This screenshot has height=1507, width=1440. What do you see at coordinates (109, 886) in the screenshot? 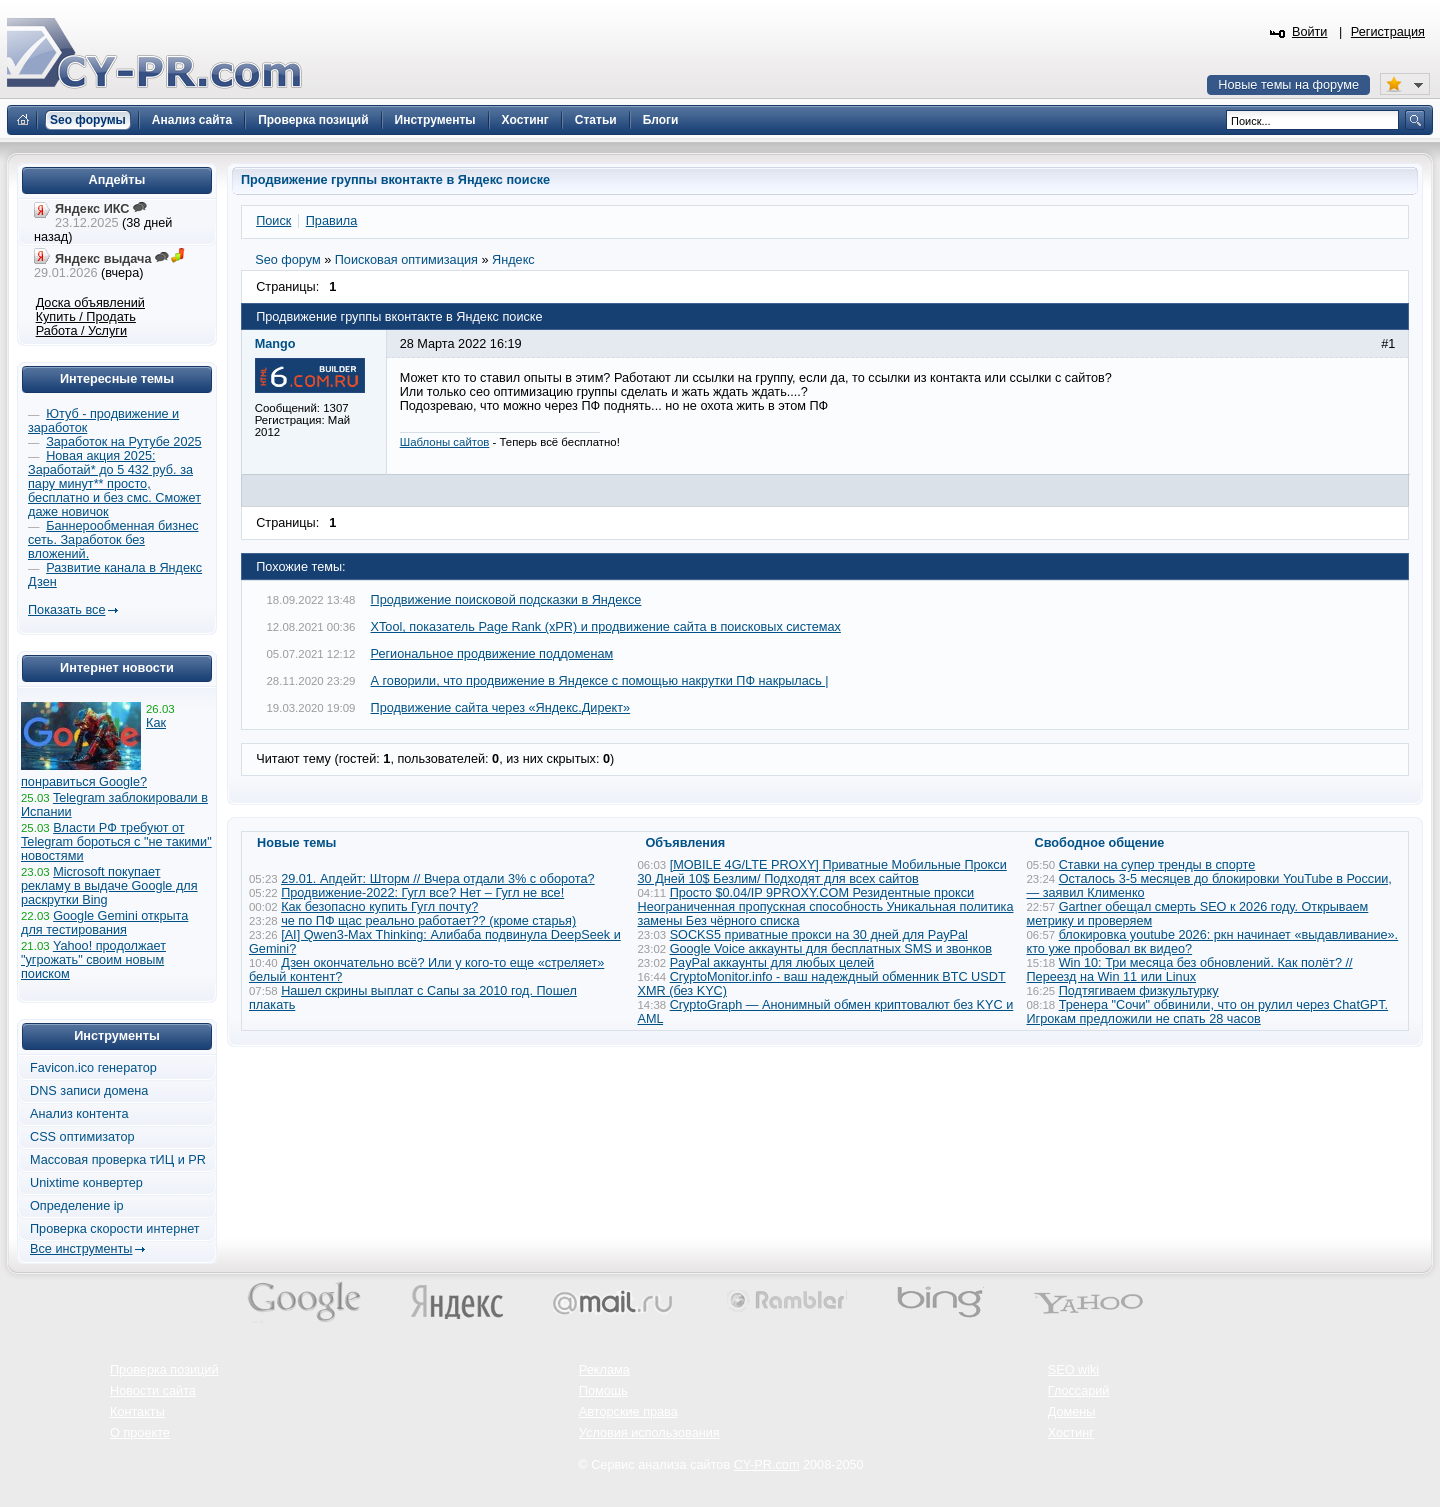
I see `Microsoft покупает рекламу в выдаче Google для раскрутки Bing` at bounding box center [109, 886].